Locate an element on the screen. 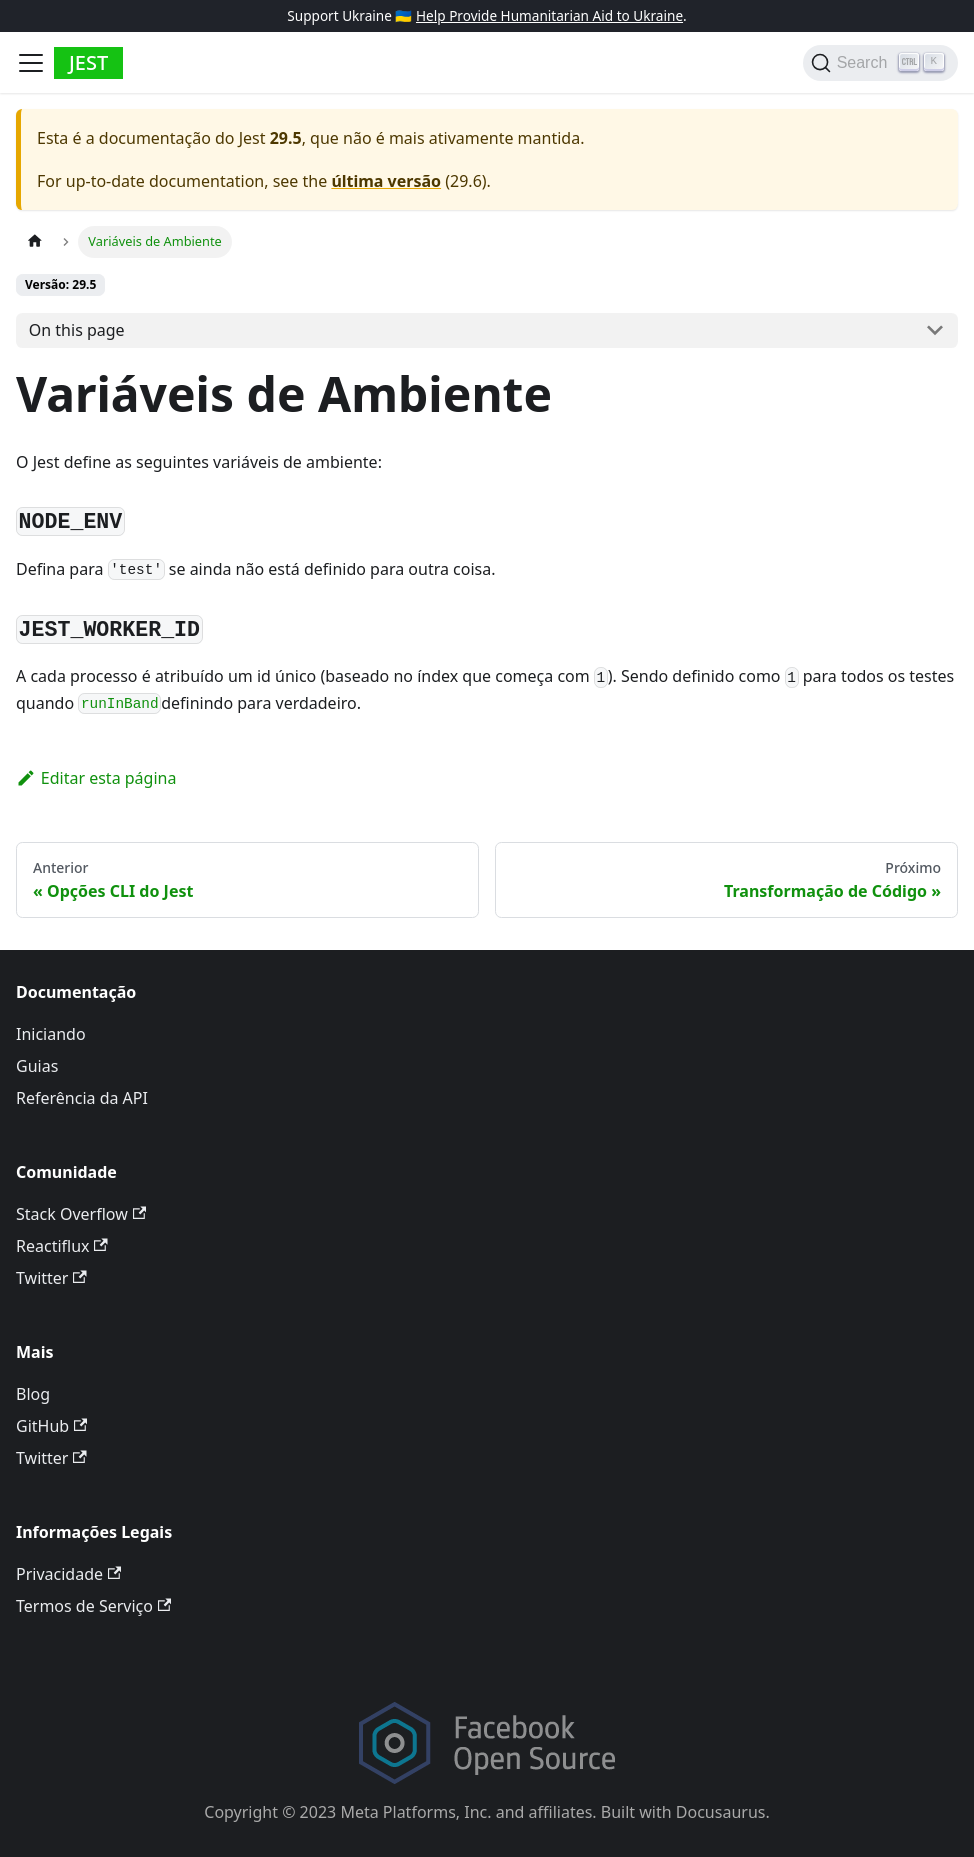  [Página Inicial] is located at coordinates (35, 241).